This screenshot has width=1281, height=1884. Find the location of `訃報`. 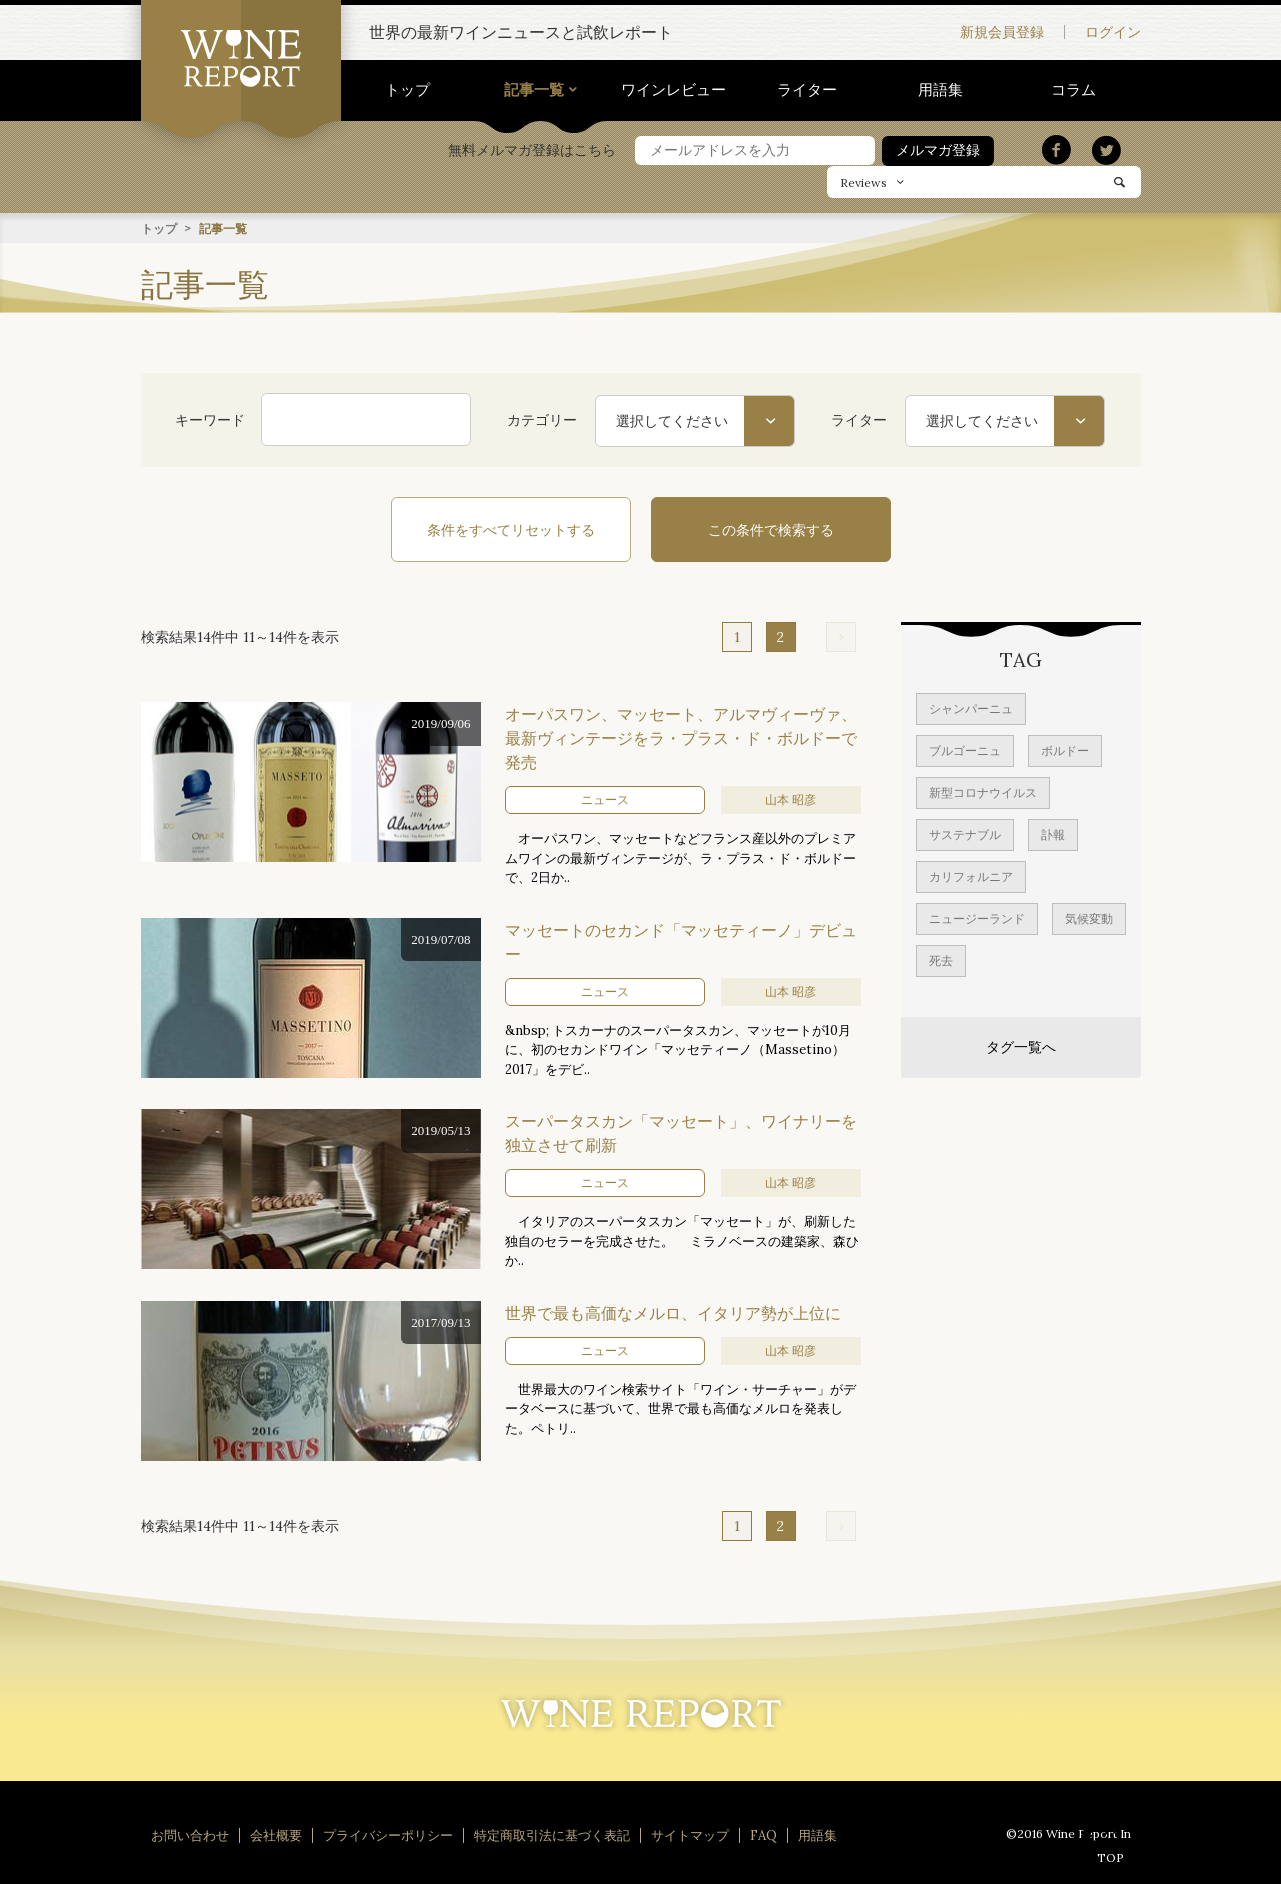

訃報 is located at coordinates (1053, 833).